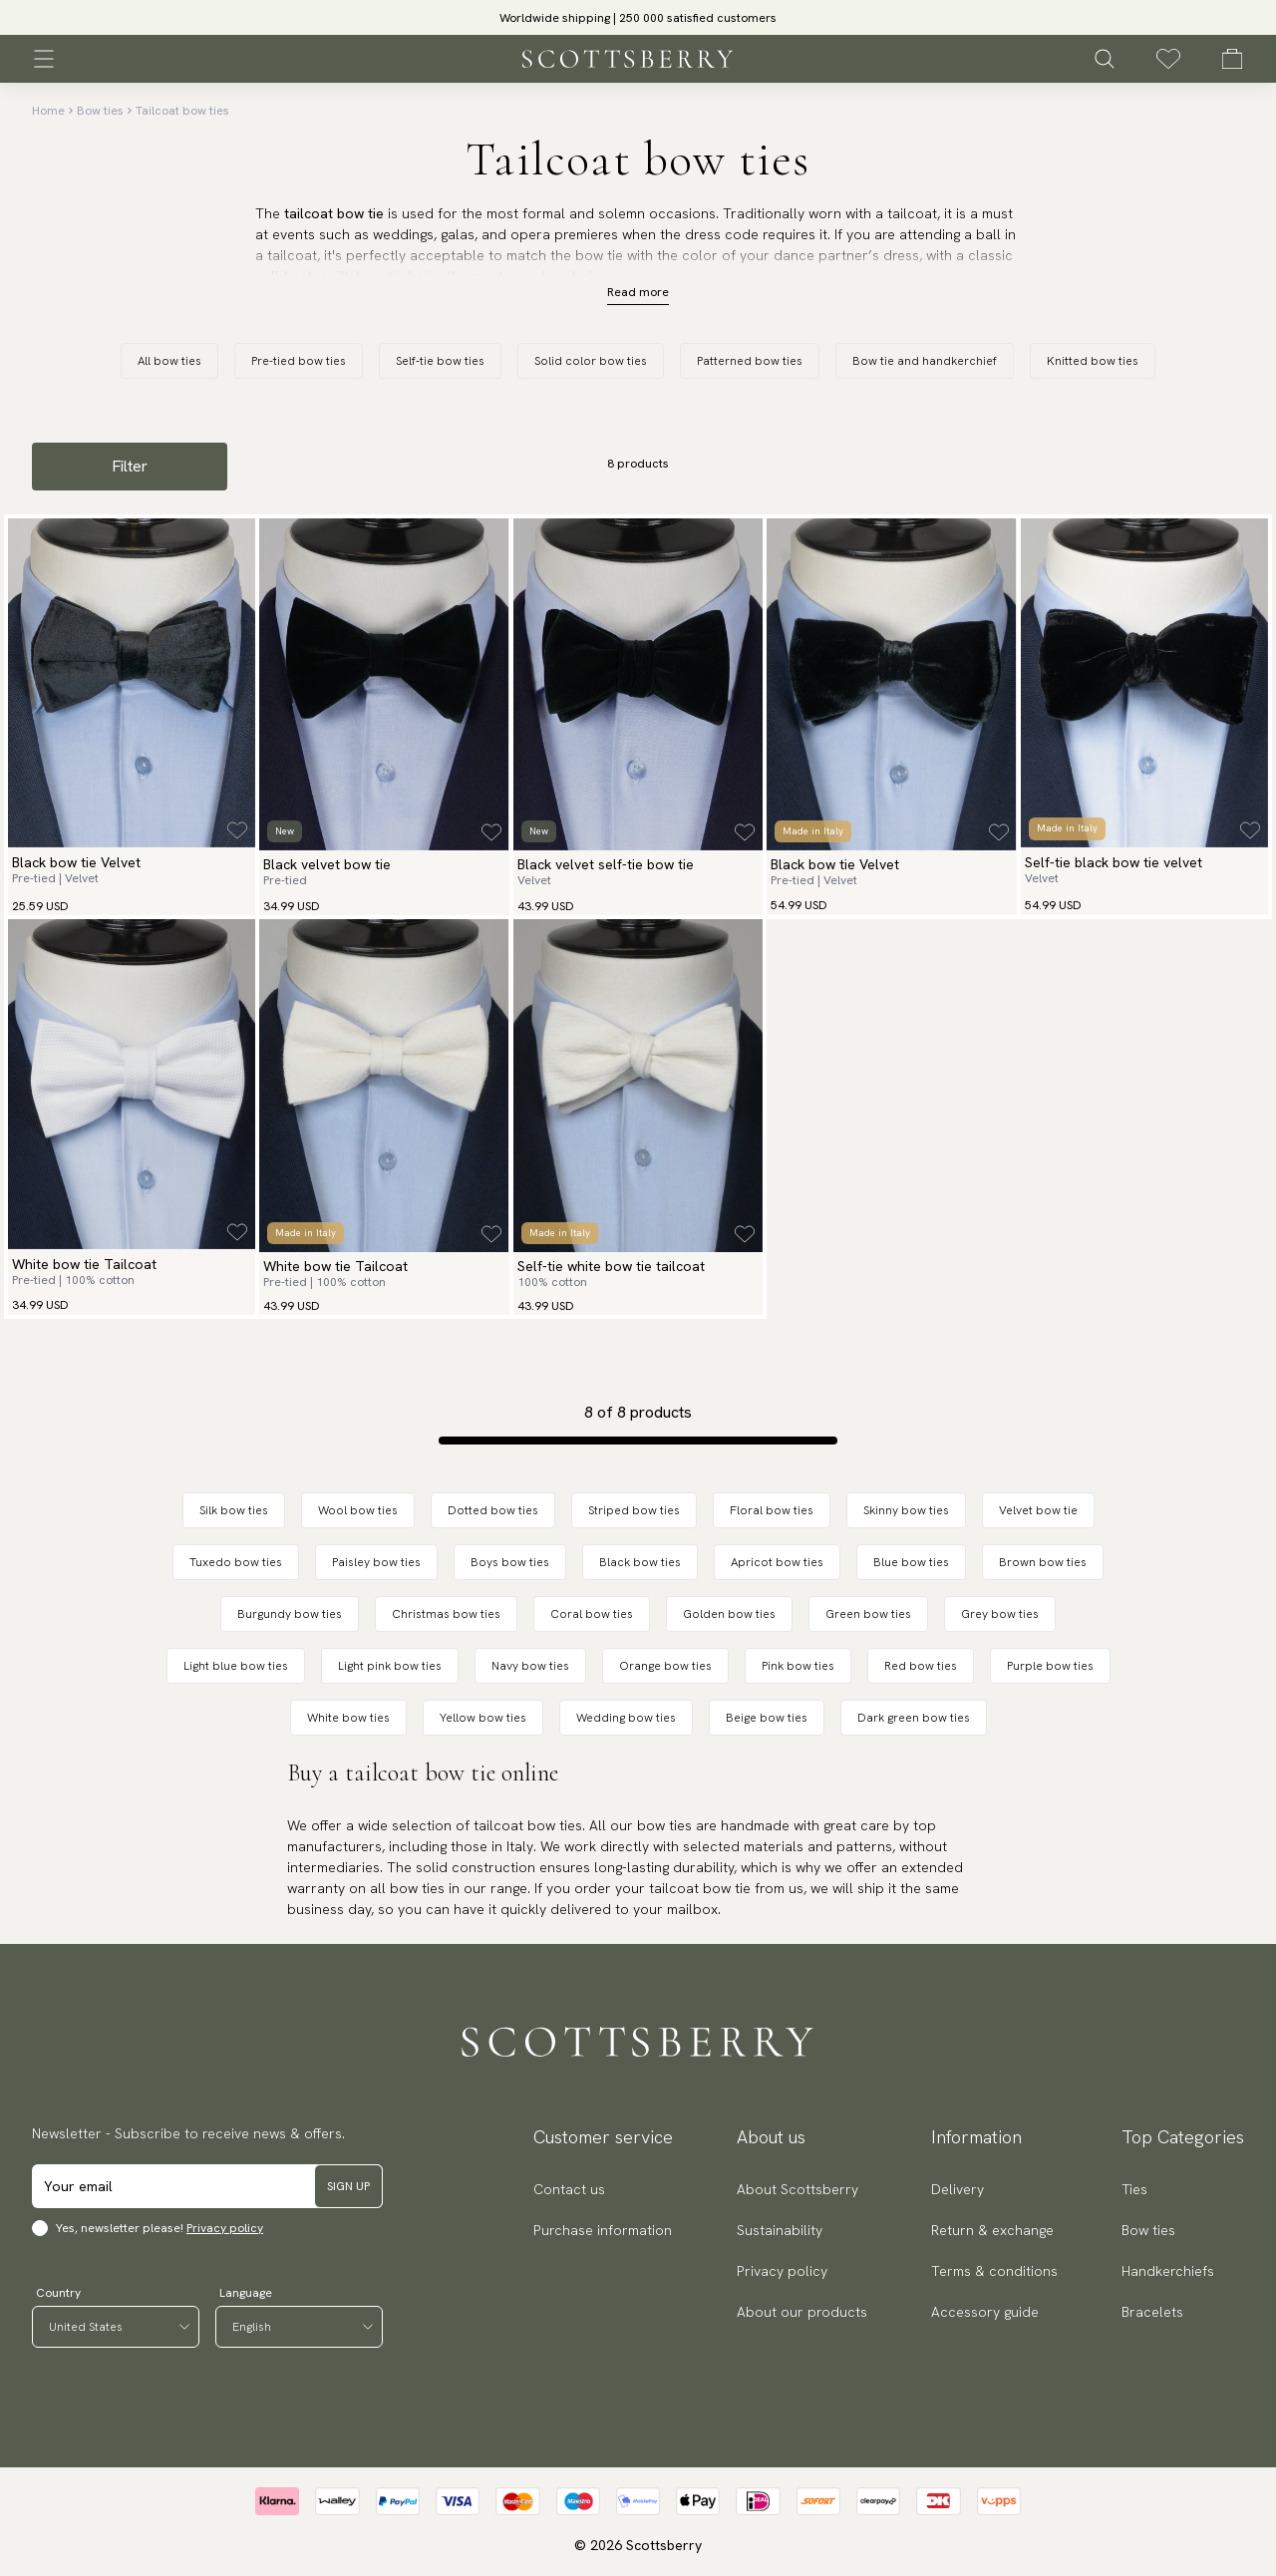 The width and height of the screenshot is (1276, 2576). What do you see at coordinates (493, 1510) in the screenshot?
I see `Dotted bow ties` at bounding box center [493, 1510].